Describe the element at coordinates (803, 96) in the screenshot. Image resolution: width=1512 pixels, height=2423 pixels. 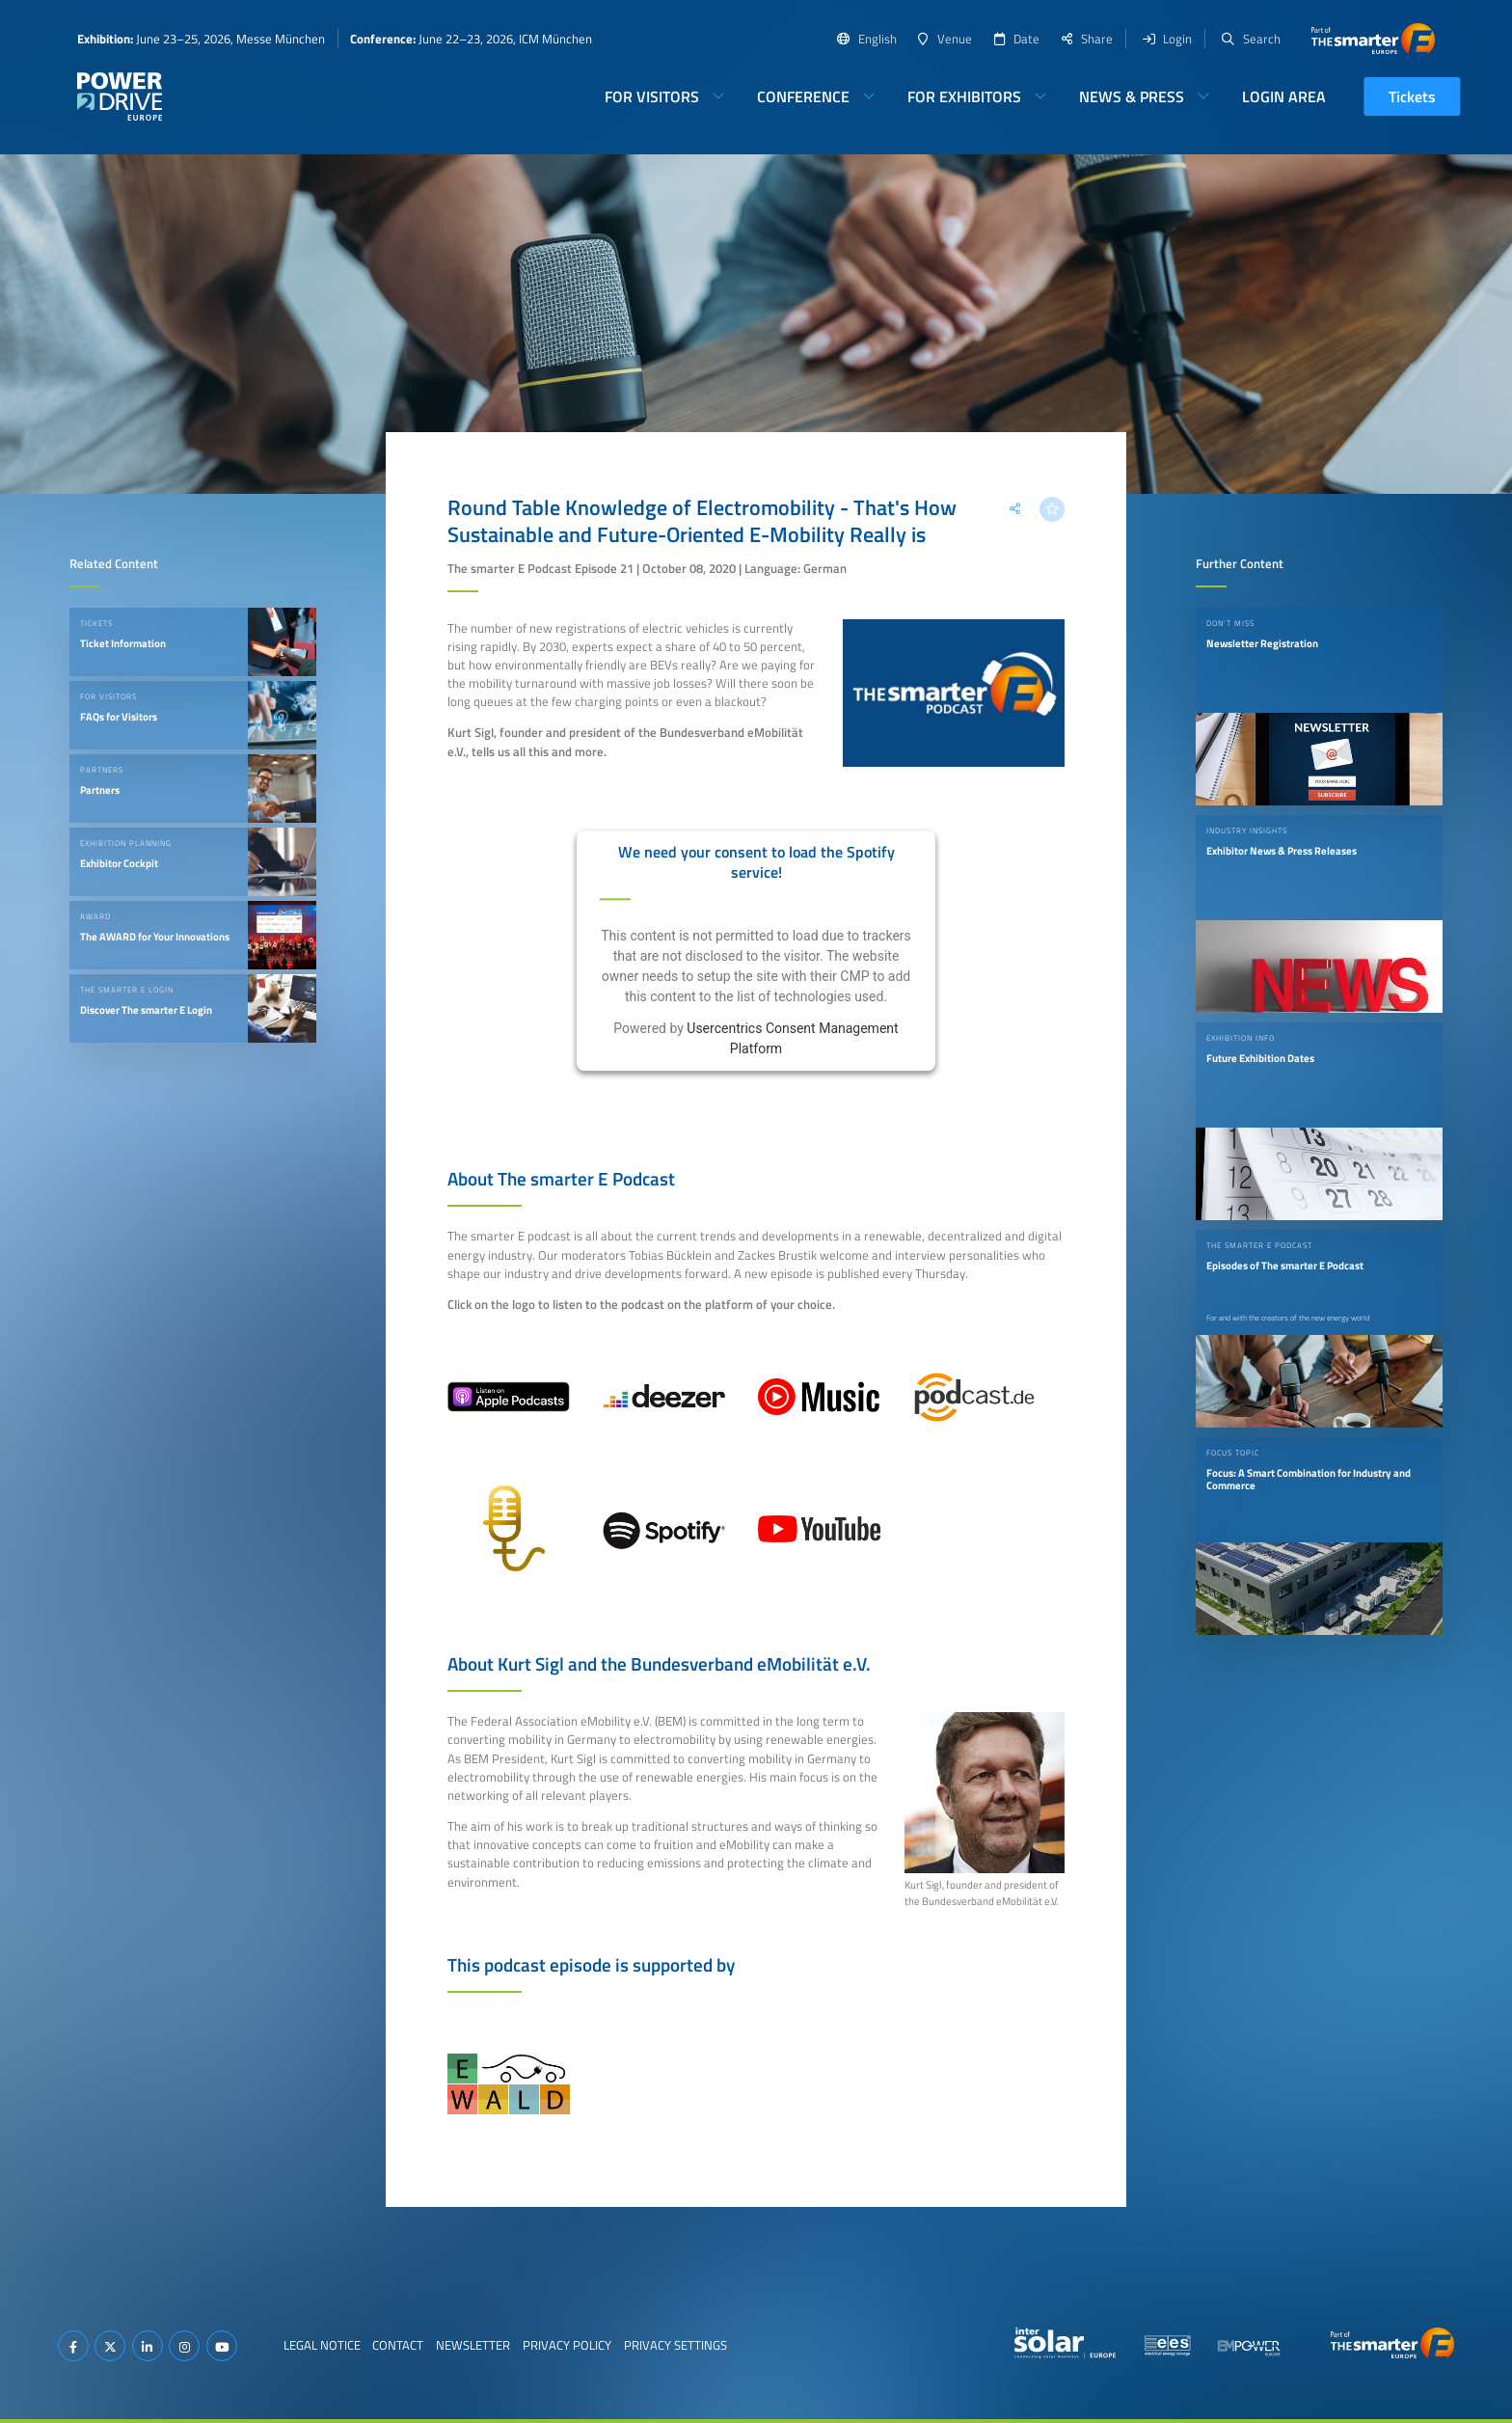
I see `Conference` at that location.